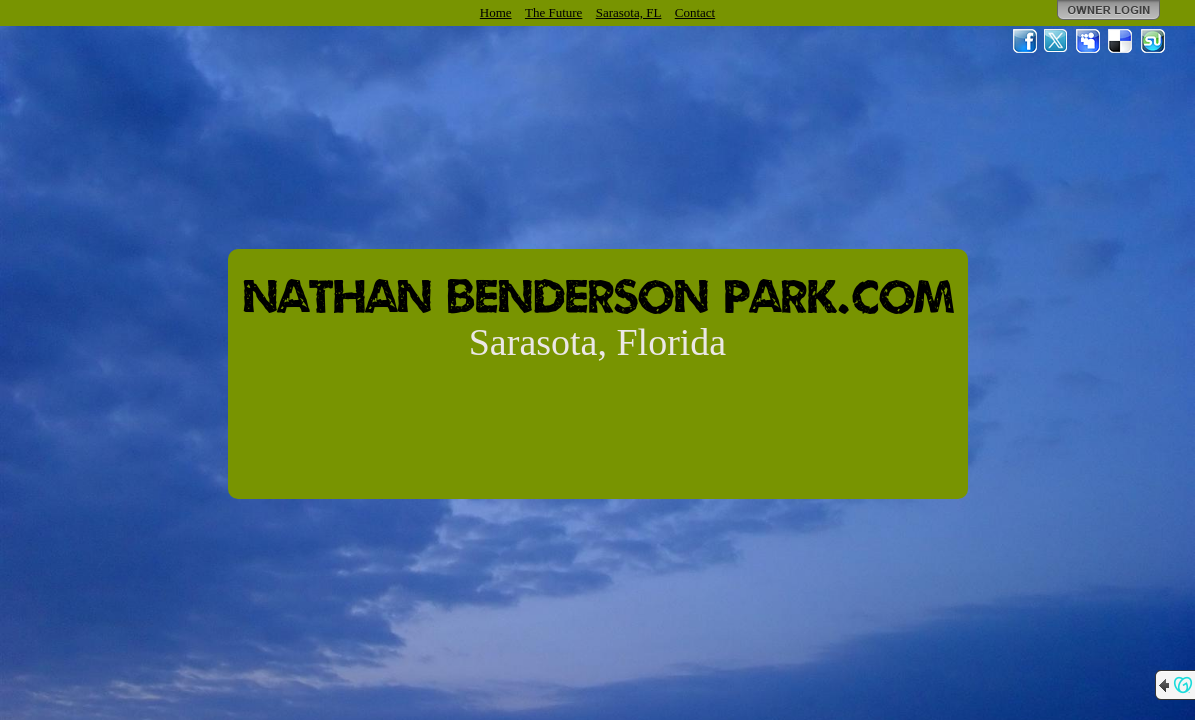 This screenshot has height=720, width=1195. What do you see at coordinates (1089, 41) in the screenshot?
I see `MySpace` at bounding box center [1089, 41].